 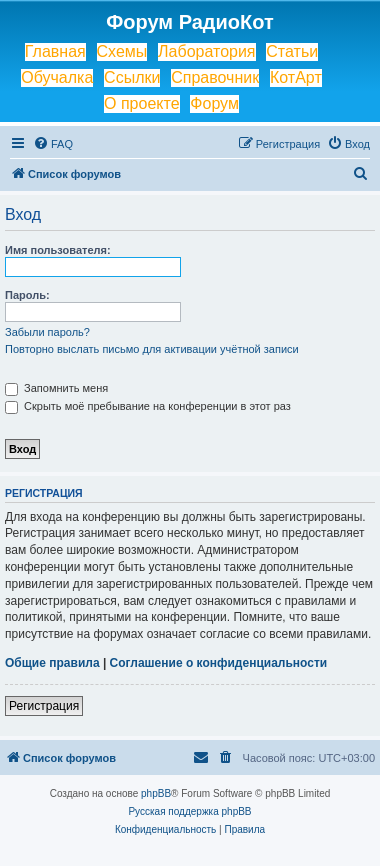 What do you see at coordinates (55, 51) in the screenshot?
I see `Главная` at bounding box center [55, 51].